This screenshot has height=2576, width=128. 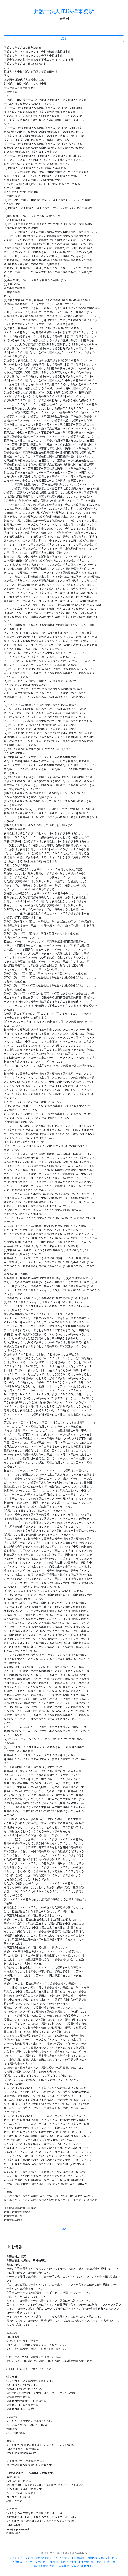 What do you see at coordinates (64, 11) in the screenshot?
I see `弁護士法人ITJ法律事務所` at bounding box center [64, 11].